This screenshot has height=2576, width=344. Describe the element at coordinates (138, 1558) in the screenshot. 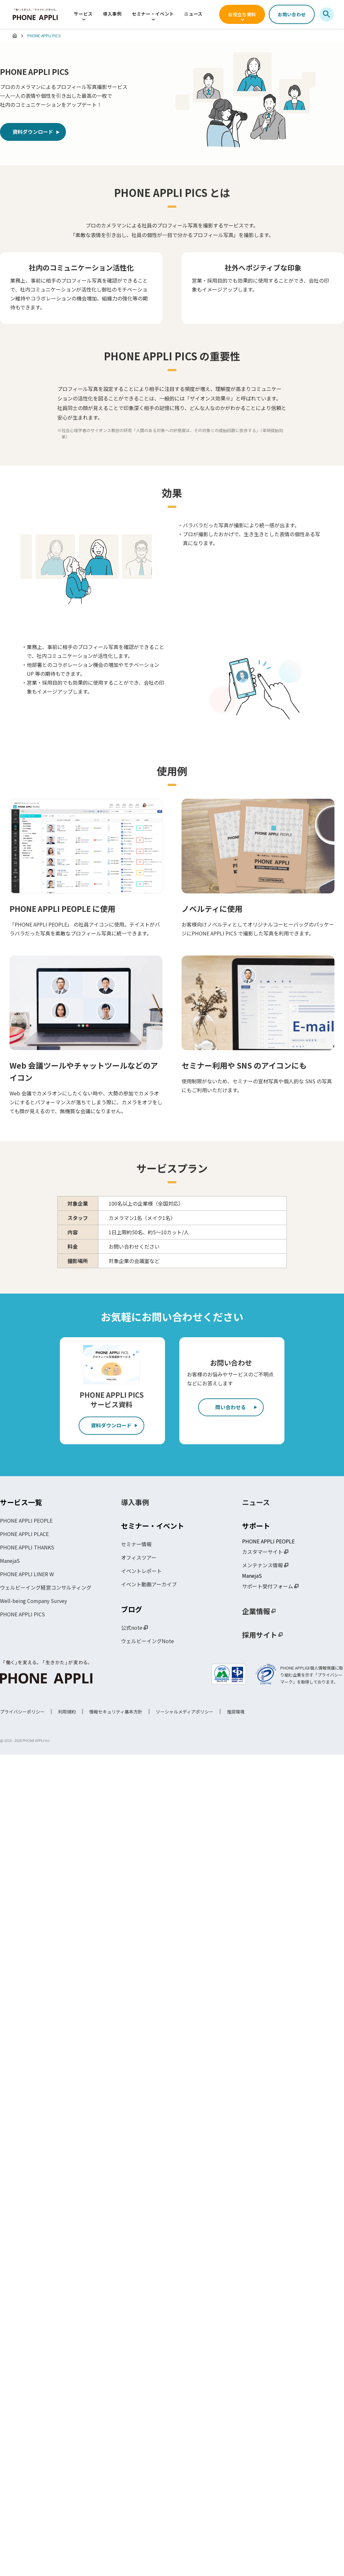

I see `オフィスツアー` at that location.